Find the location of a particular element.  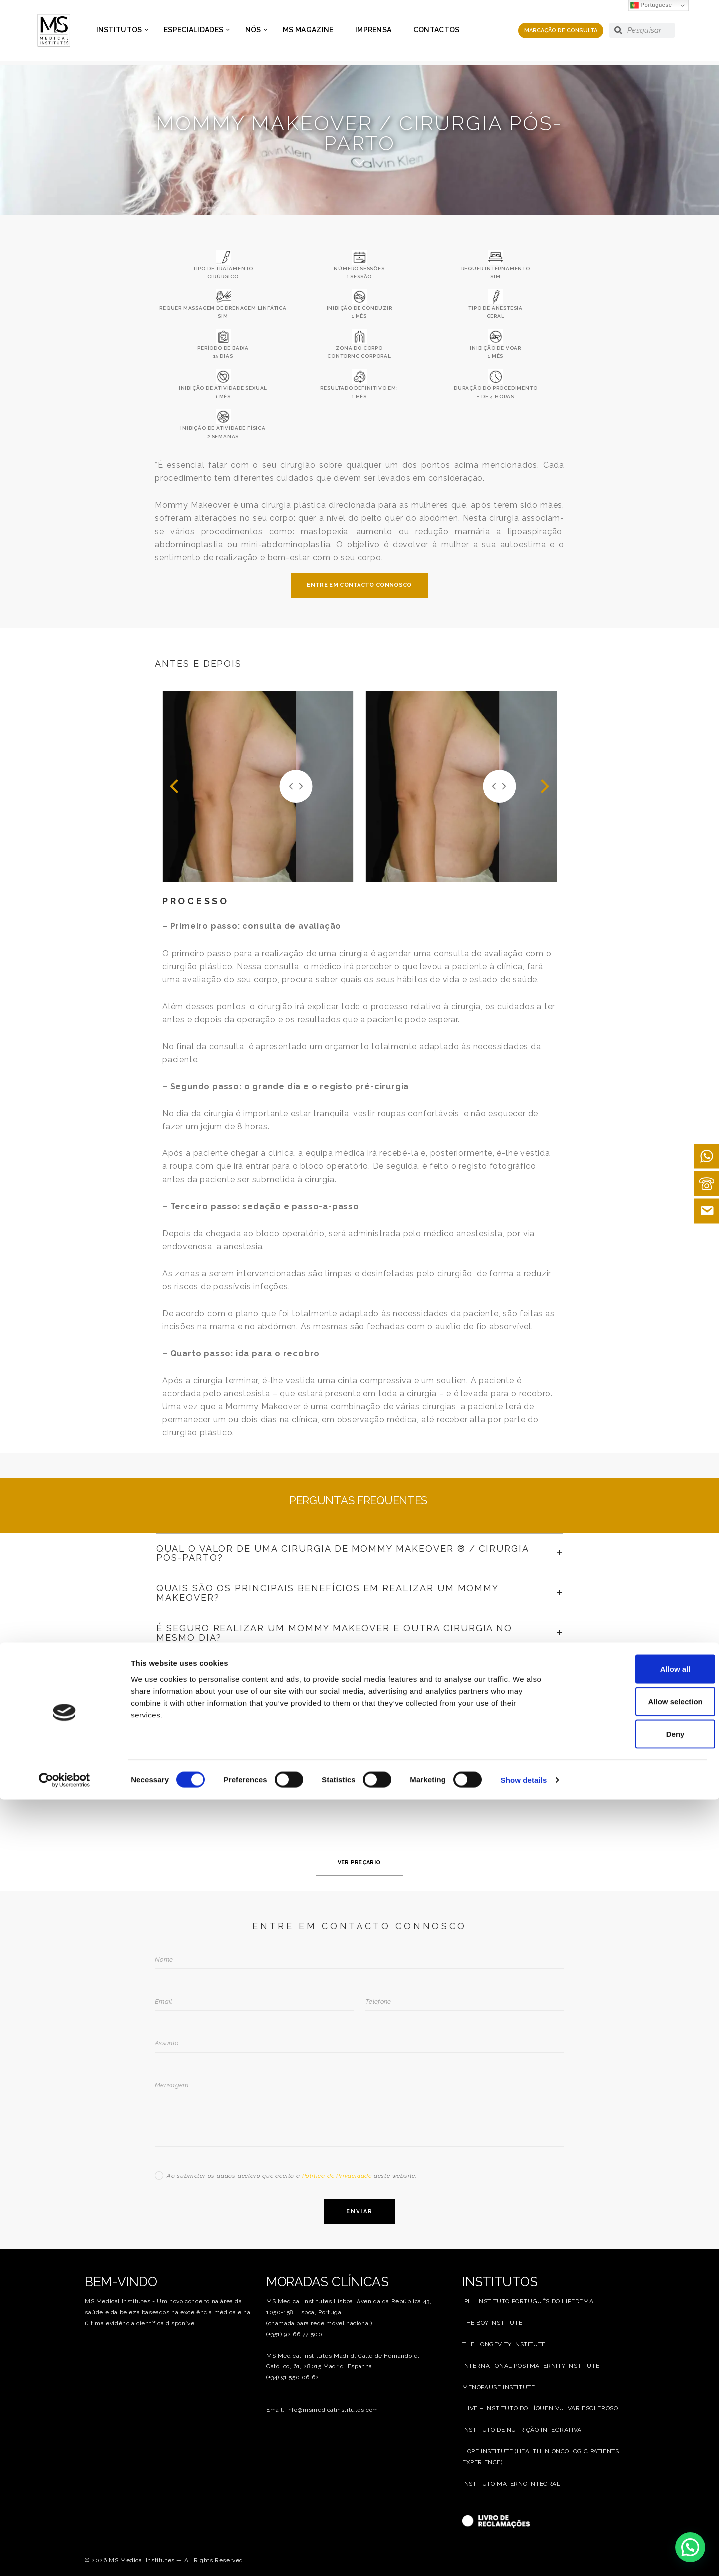

Política de Privacidade is located at coordinates (337, 2176).